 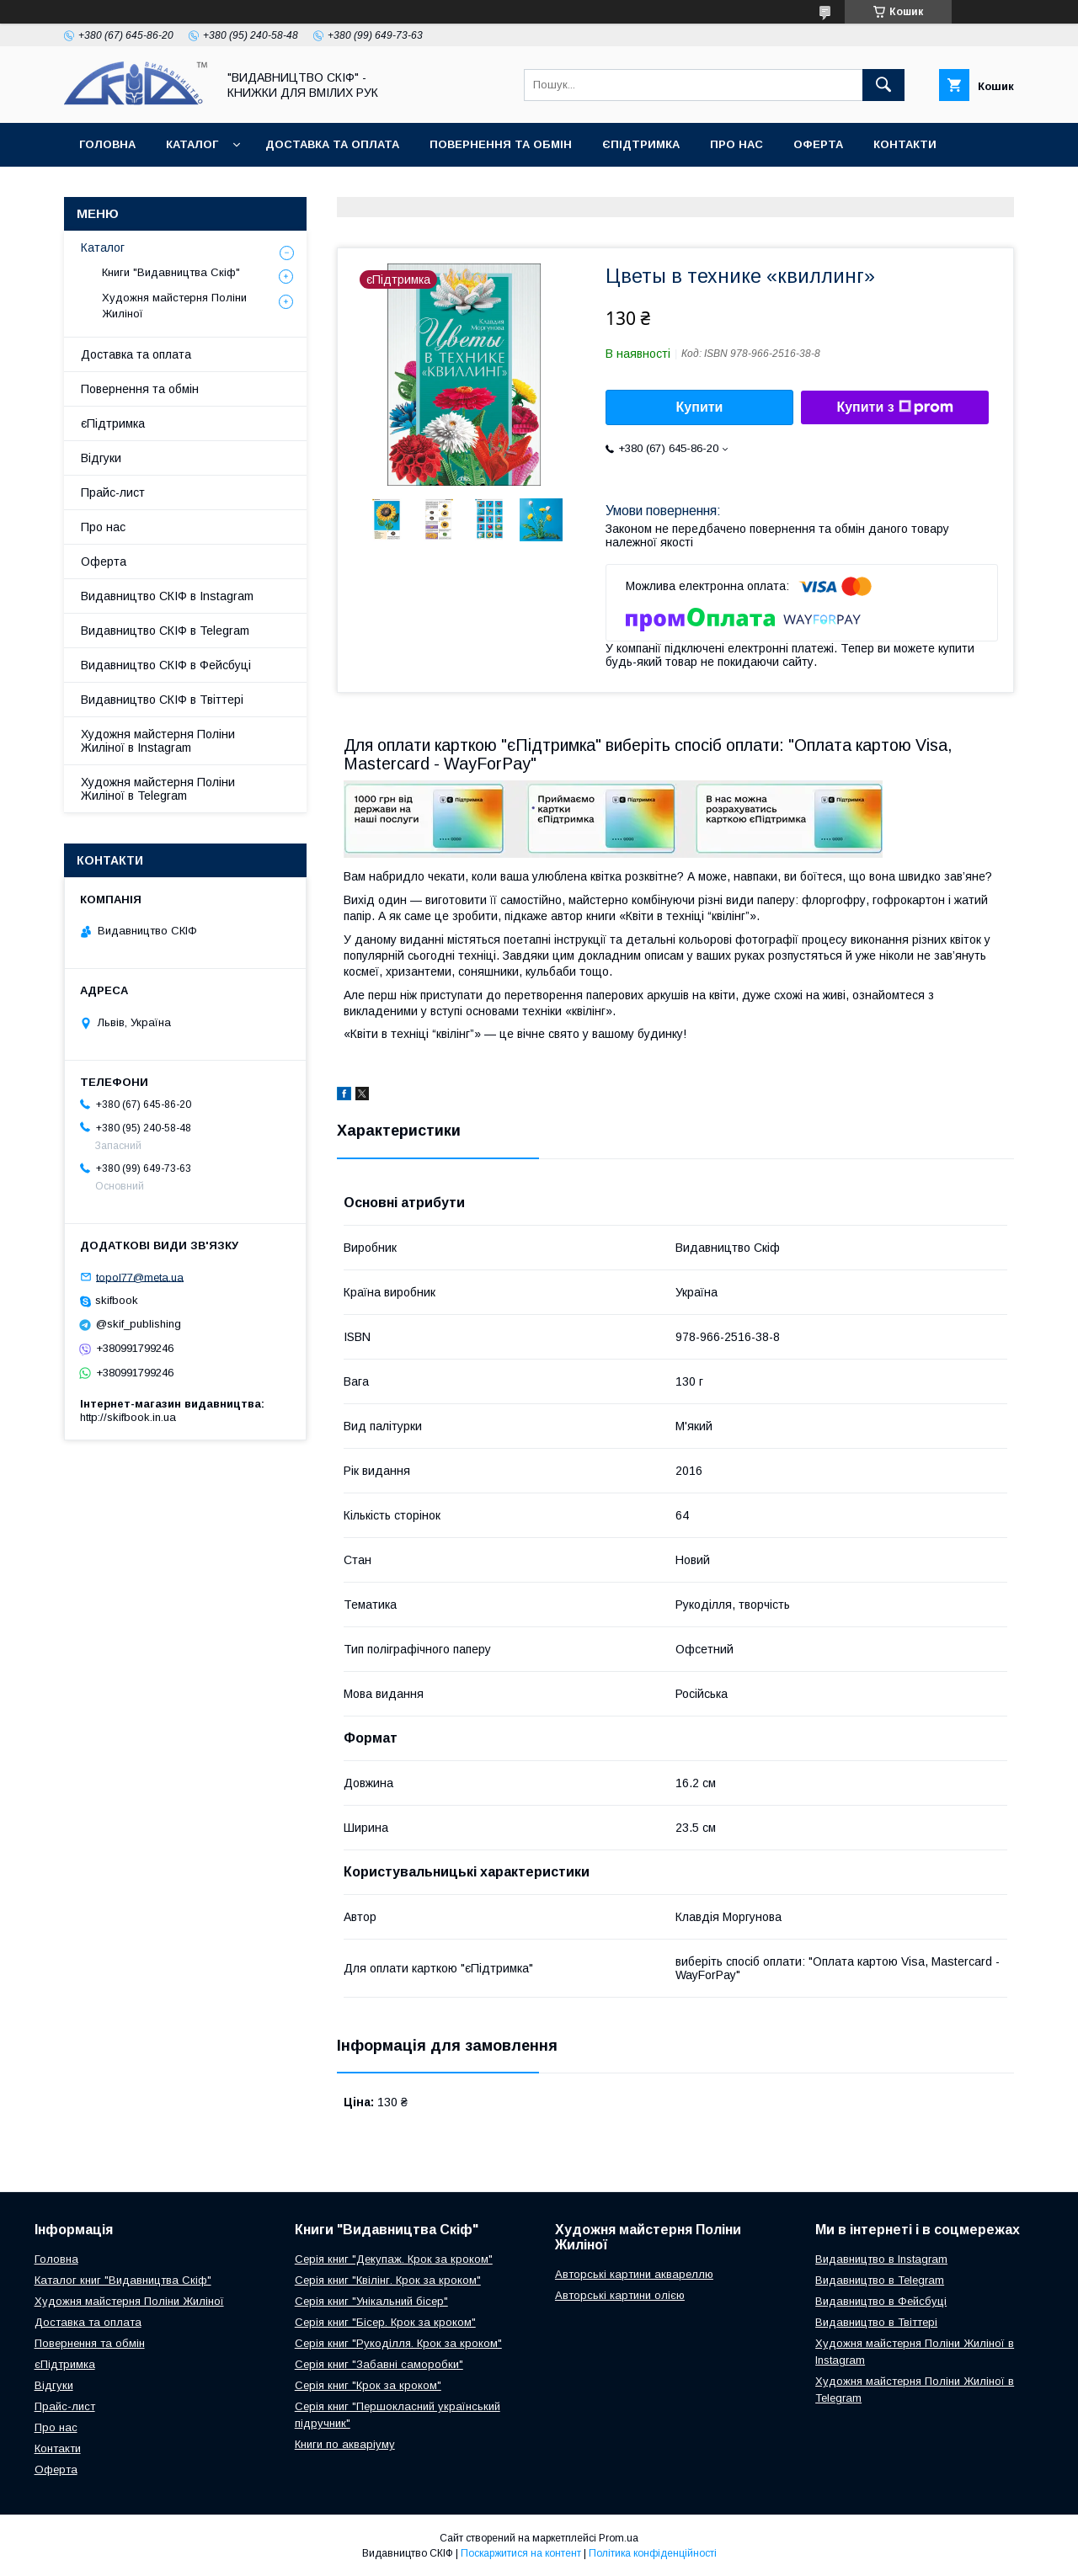 I want to click on Купити з, so click(x=894, y=407).